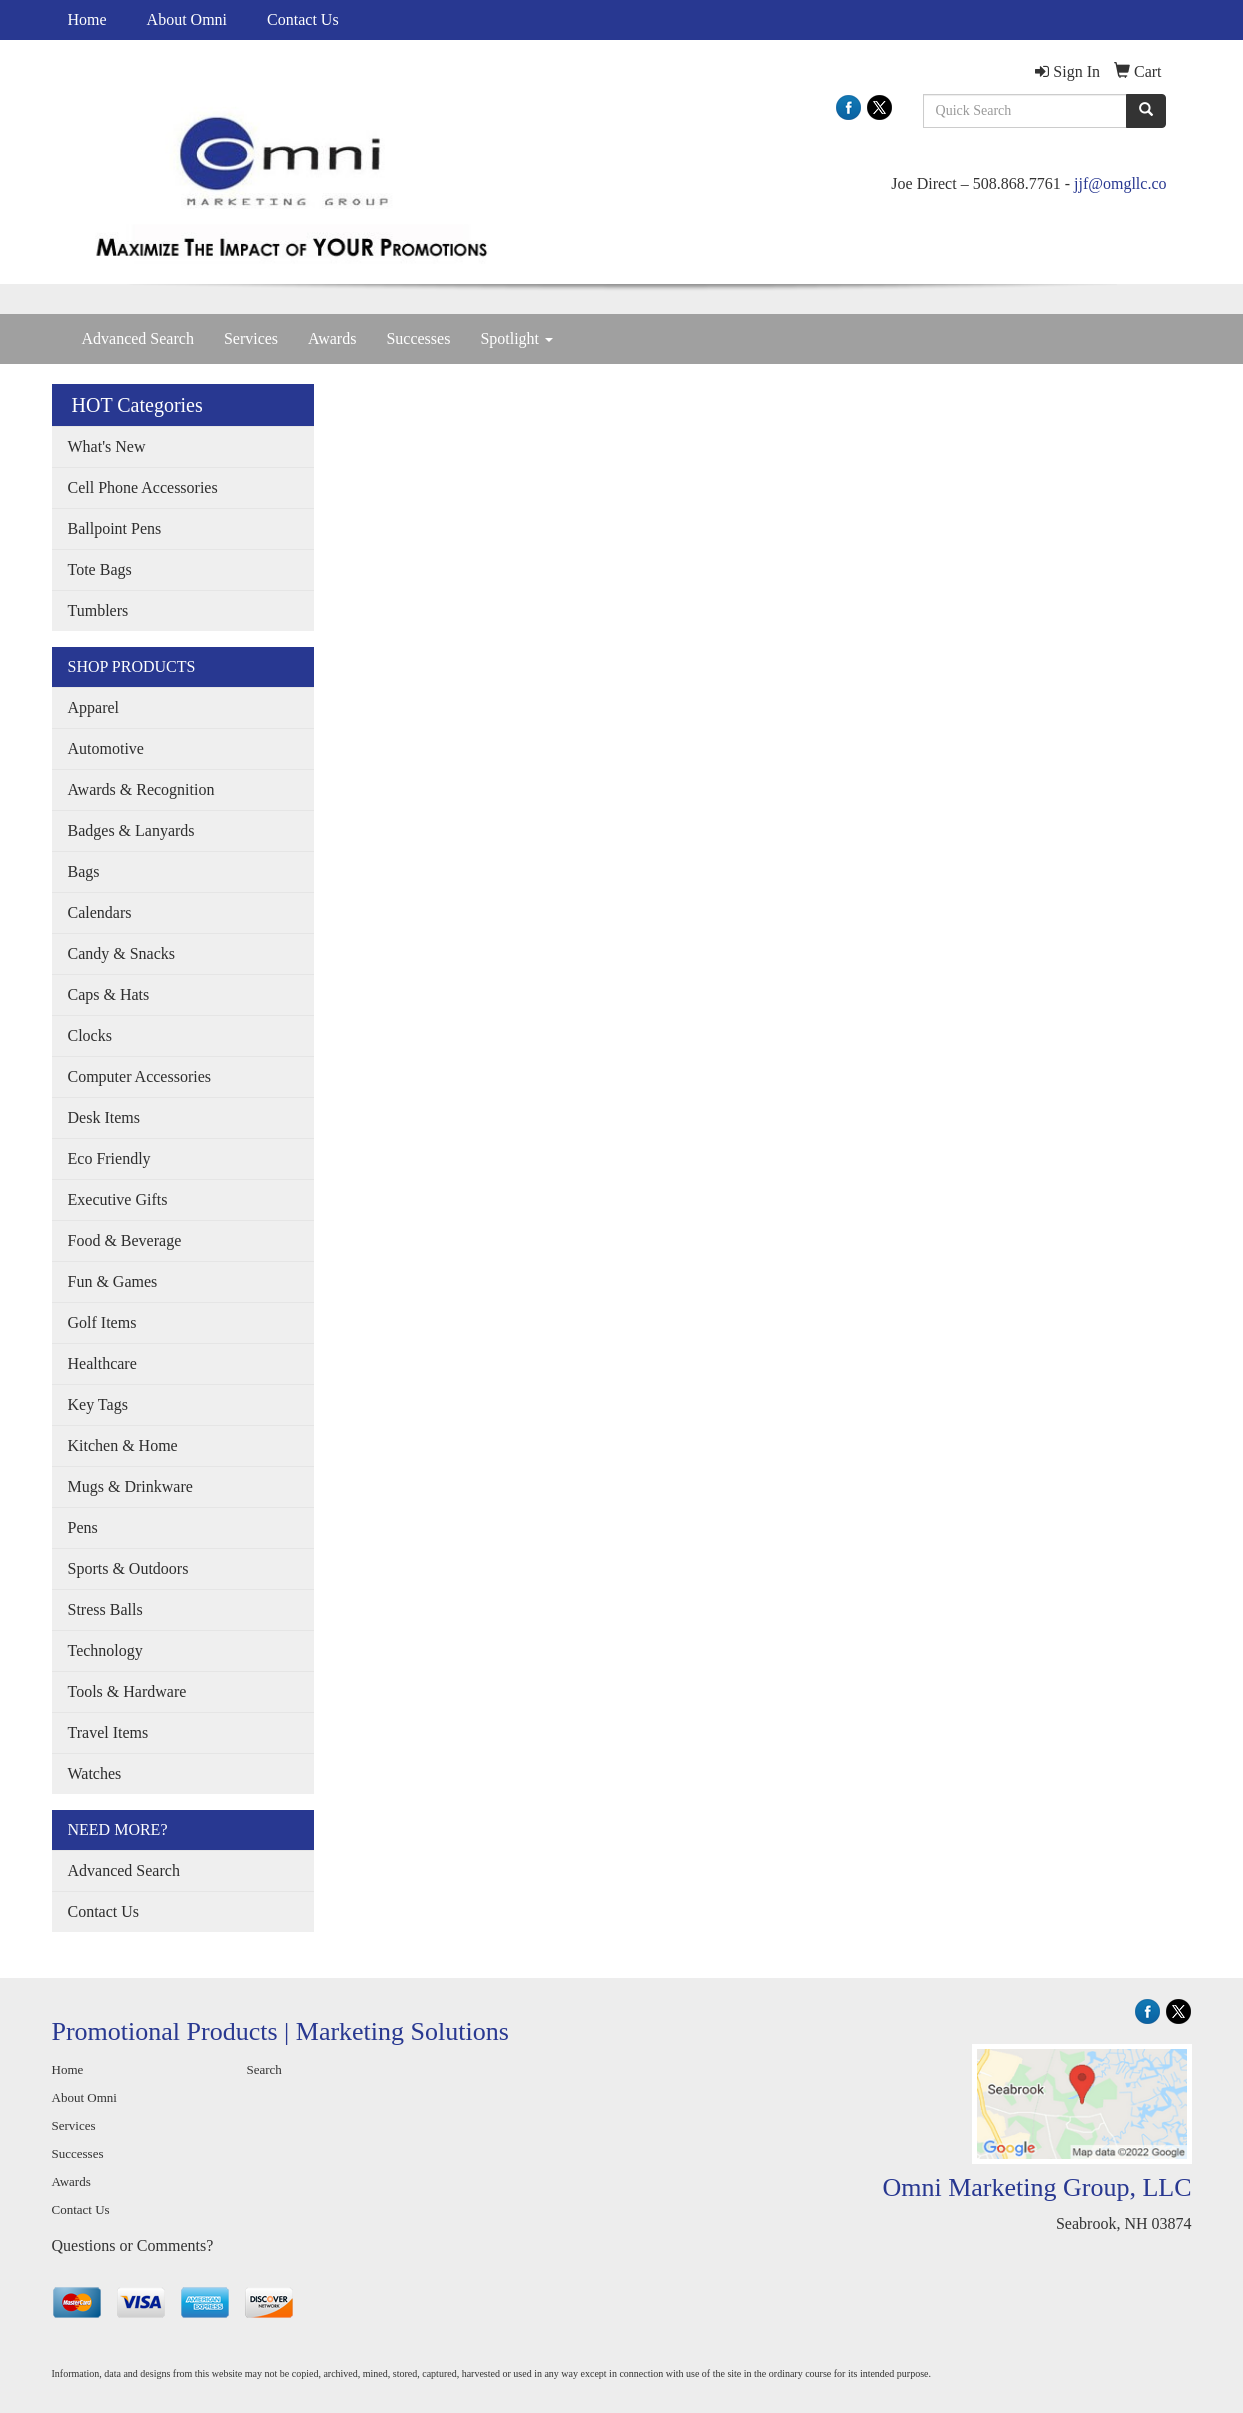 The image size is (1243, 2413). What do you see at coordinates (109, 1158) in the screenshot?
I see `Eco Friendly` at bounding box center [109, 1158].